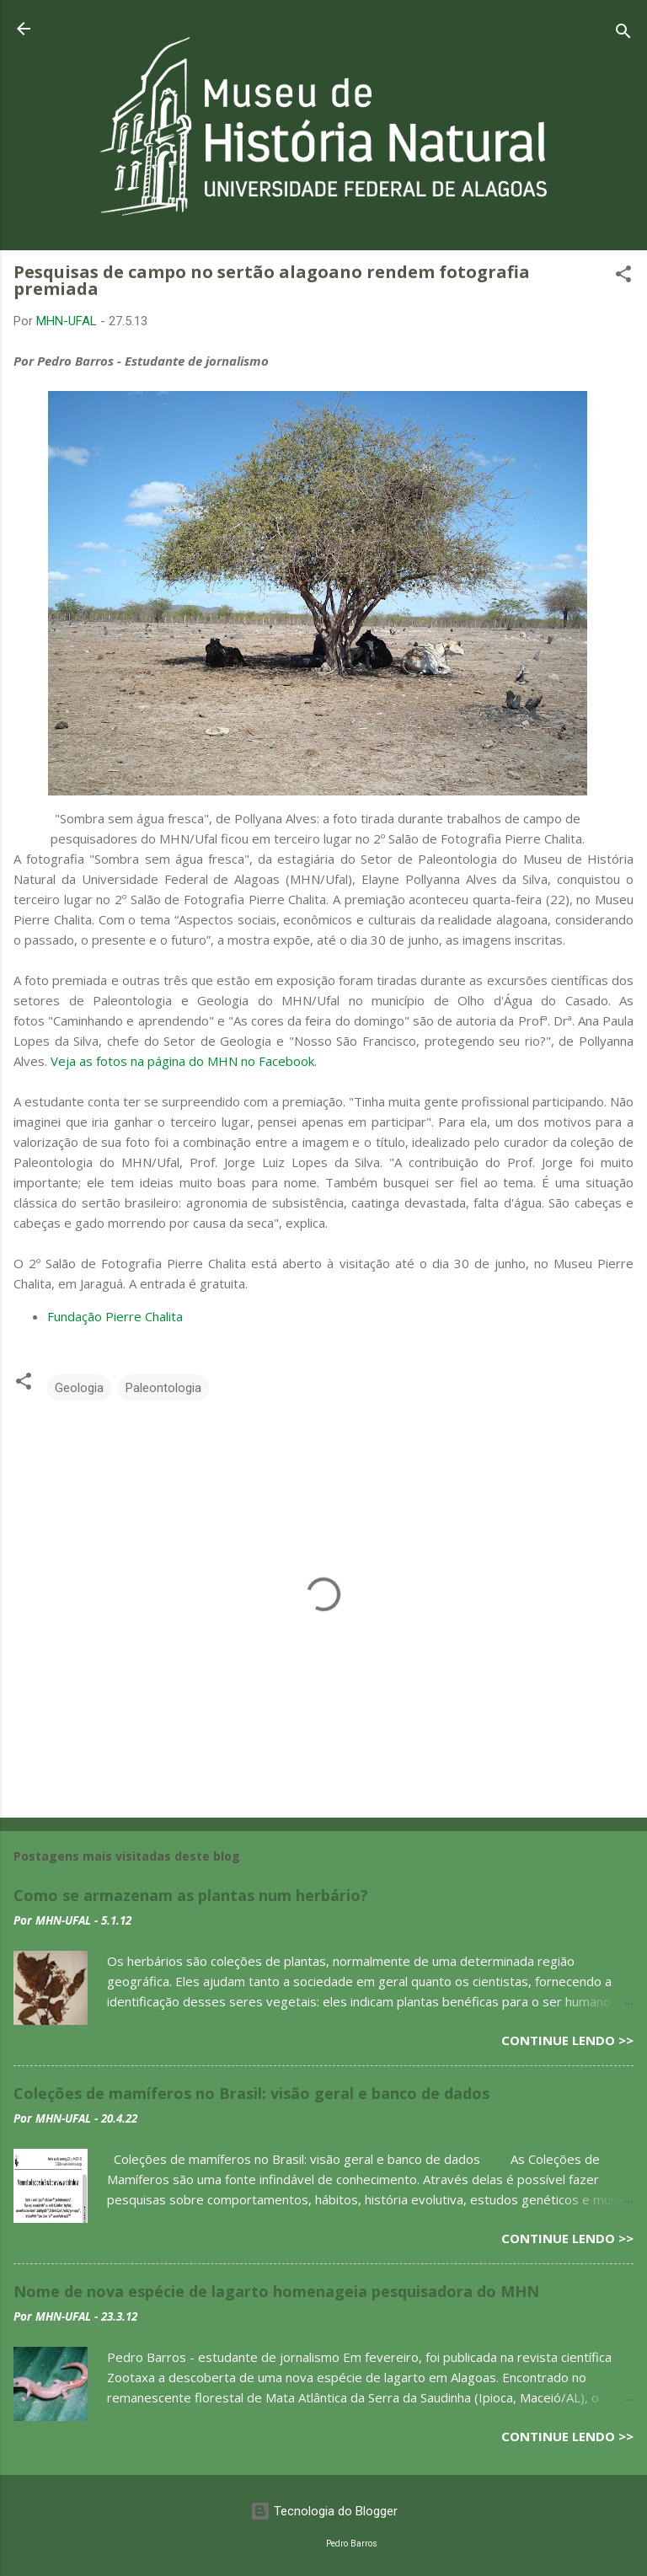 The width and height of the screenshot is (647, 2576). What do you see at coordinates (184, 1060) in the screenshot?
I see `Veja as fotos na página do MHN no Facebook.` at bounding box center [184, 1060].